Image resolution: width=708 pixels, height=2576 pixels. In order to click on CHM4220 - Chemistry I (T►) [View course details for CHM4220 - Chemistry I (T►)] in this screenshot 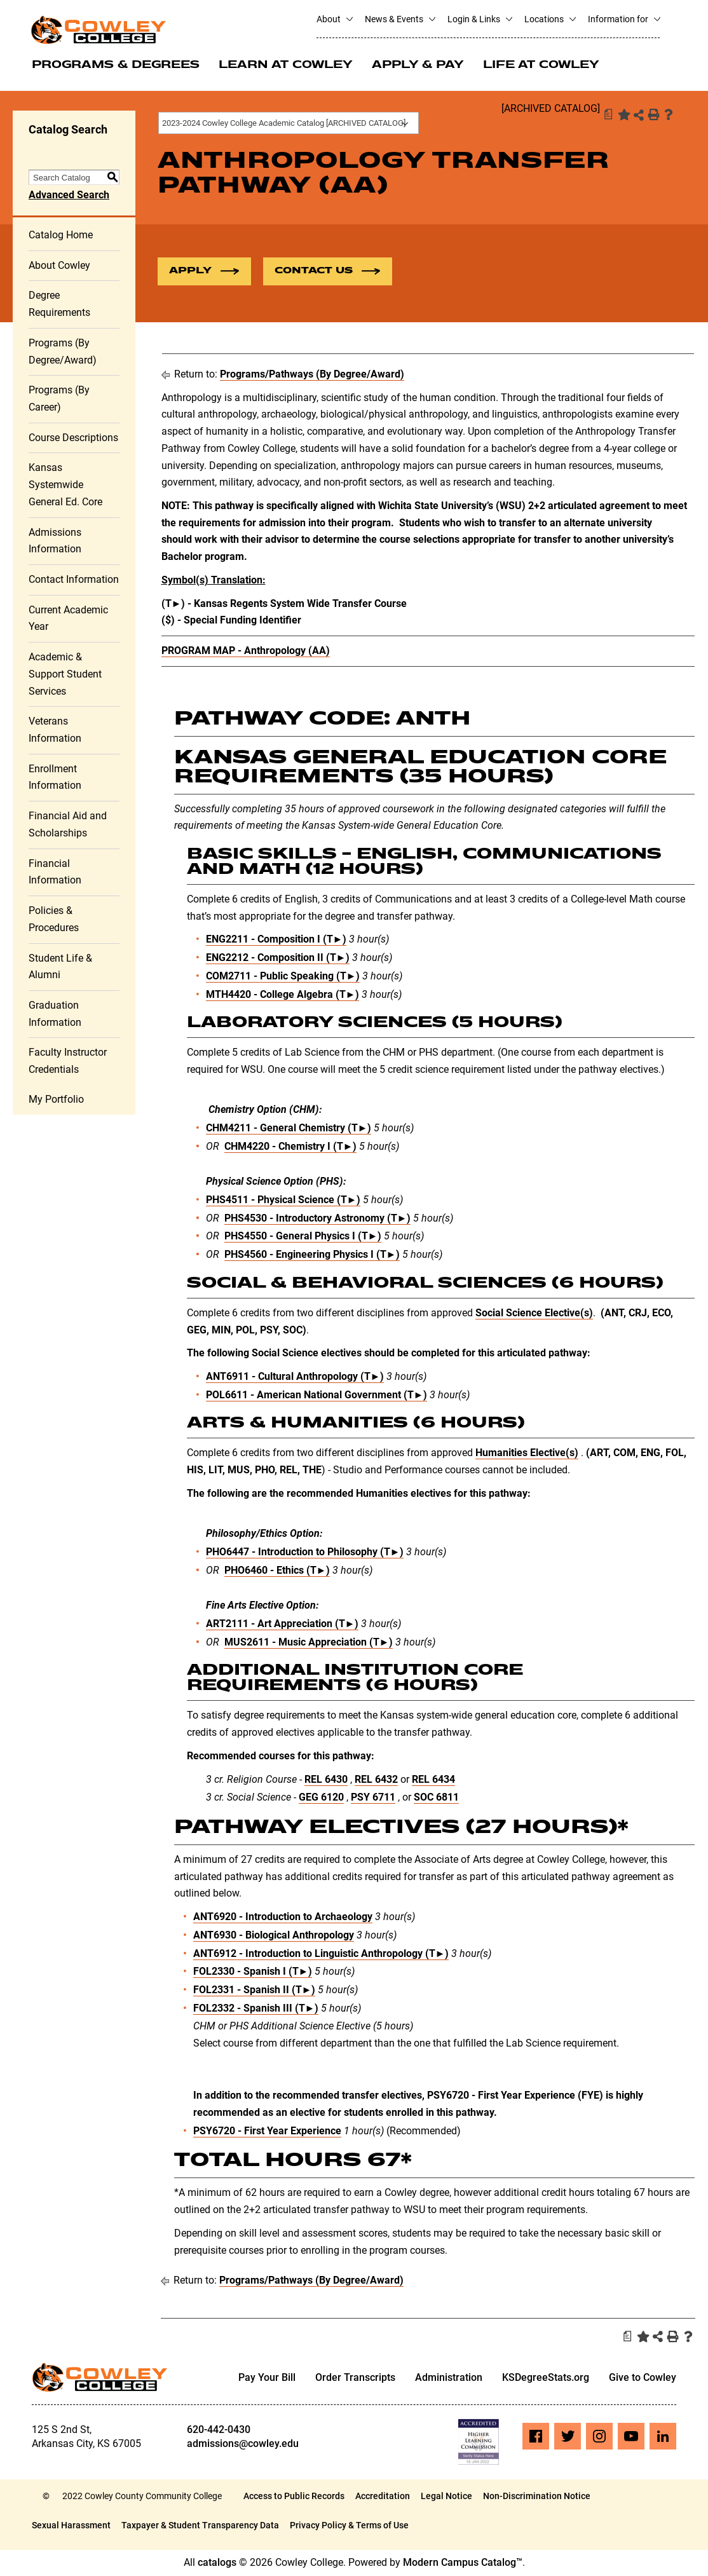, I will do `click(290, 1147)`.